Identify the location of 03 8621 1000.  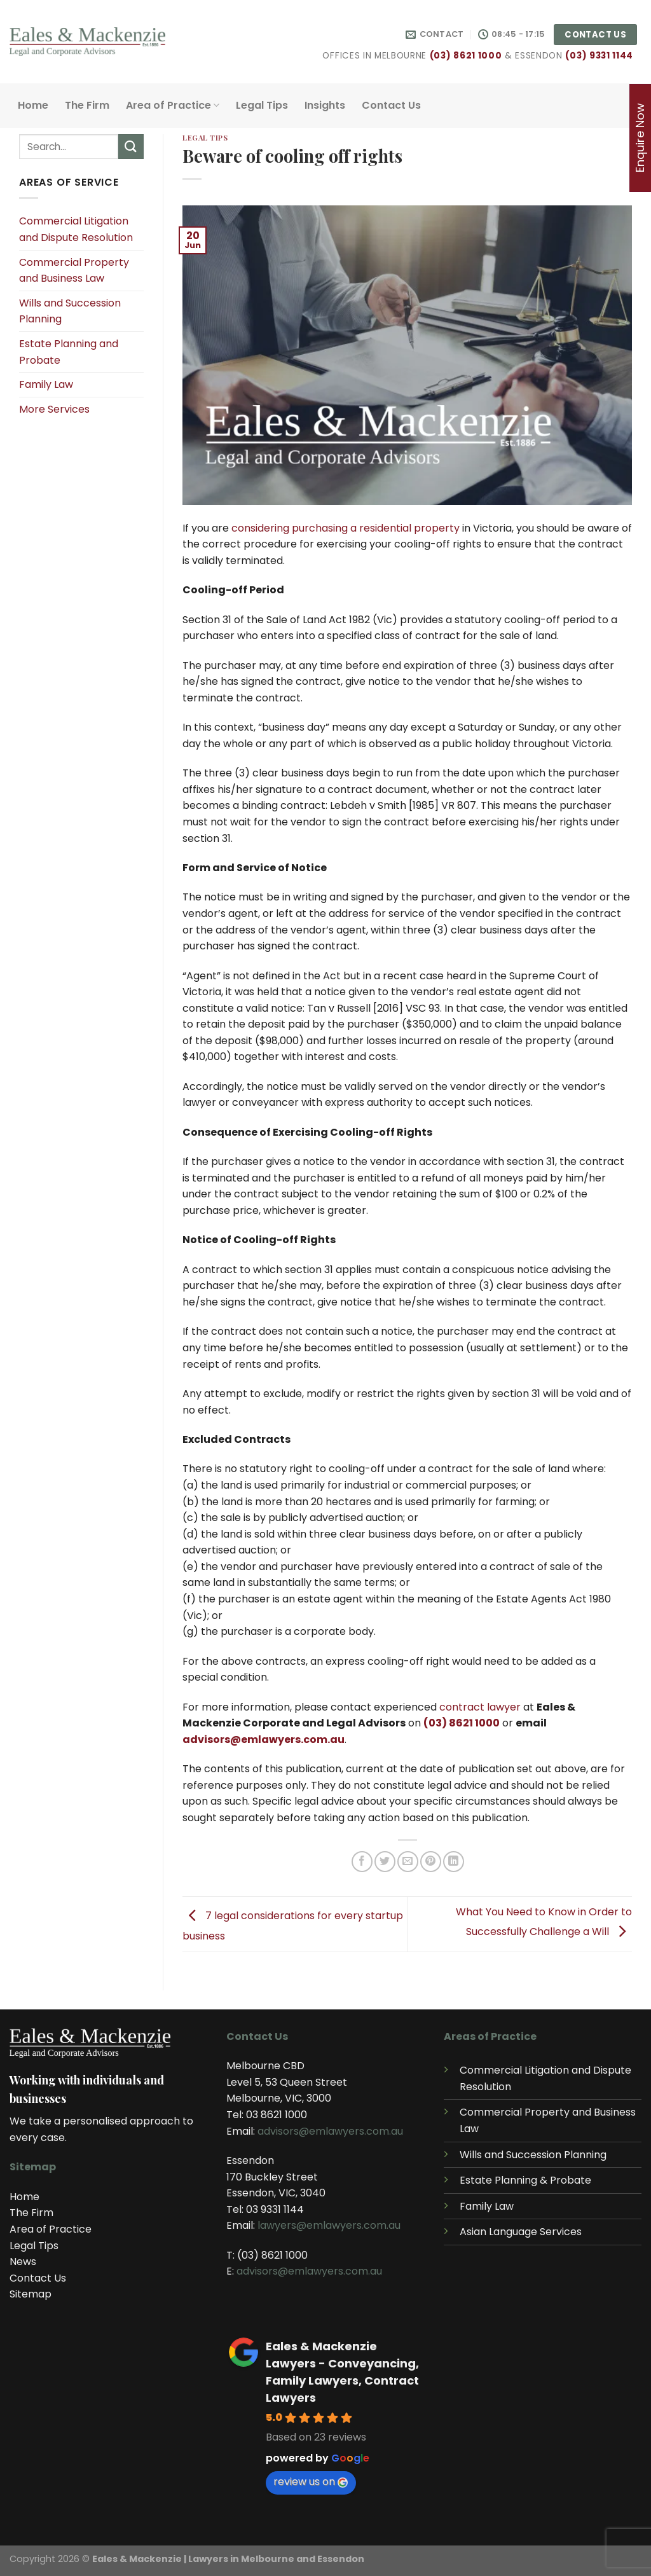
(276, 2114).